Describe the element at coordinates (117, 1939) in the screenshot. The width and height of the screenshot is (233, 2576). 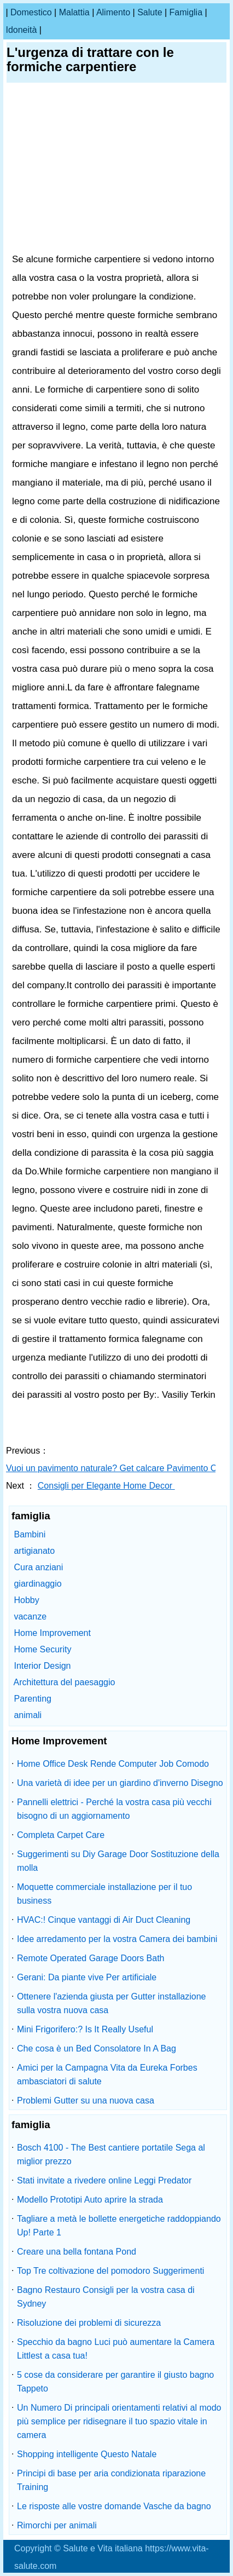
I see `Idee arredamento per la vostra Camera dei bambini` at that location.